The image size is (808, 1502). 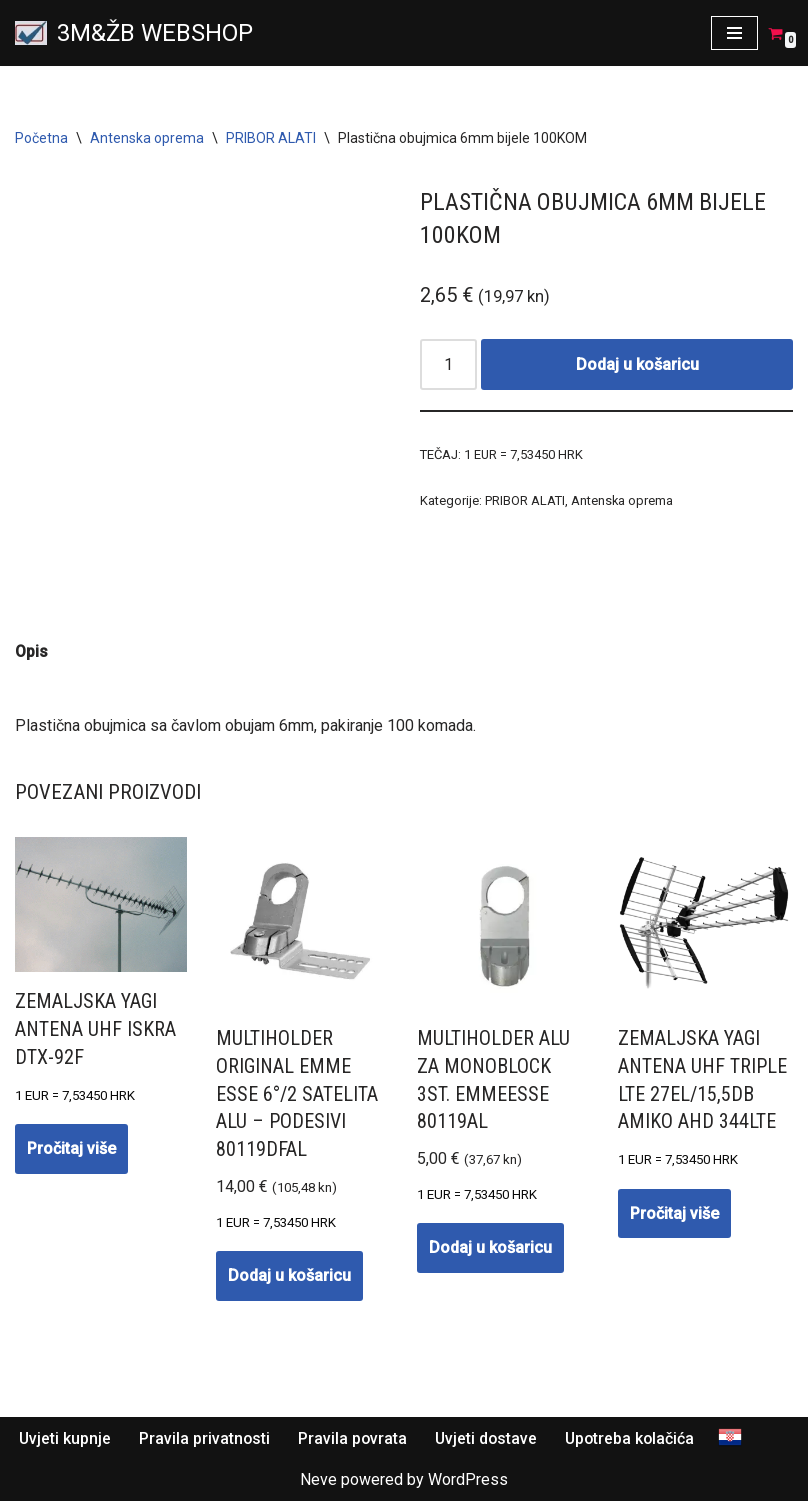 What do you see at coordinates (271, 138) in the screenshot?
I see `PRIBOR ALATI` at bounding box center [271, 138].